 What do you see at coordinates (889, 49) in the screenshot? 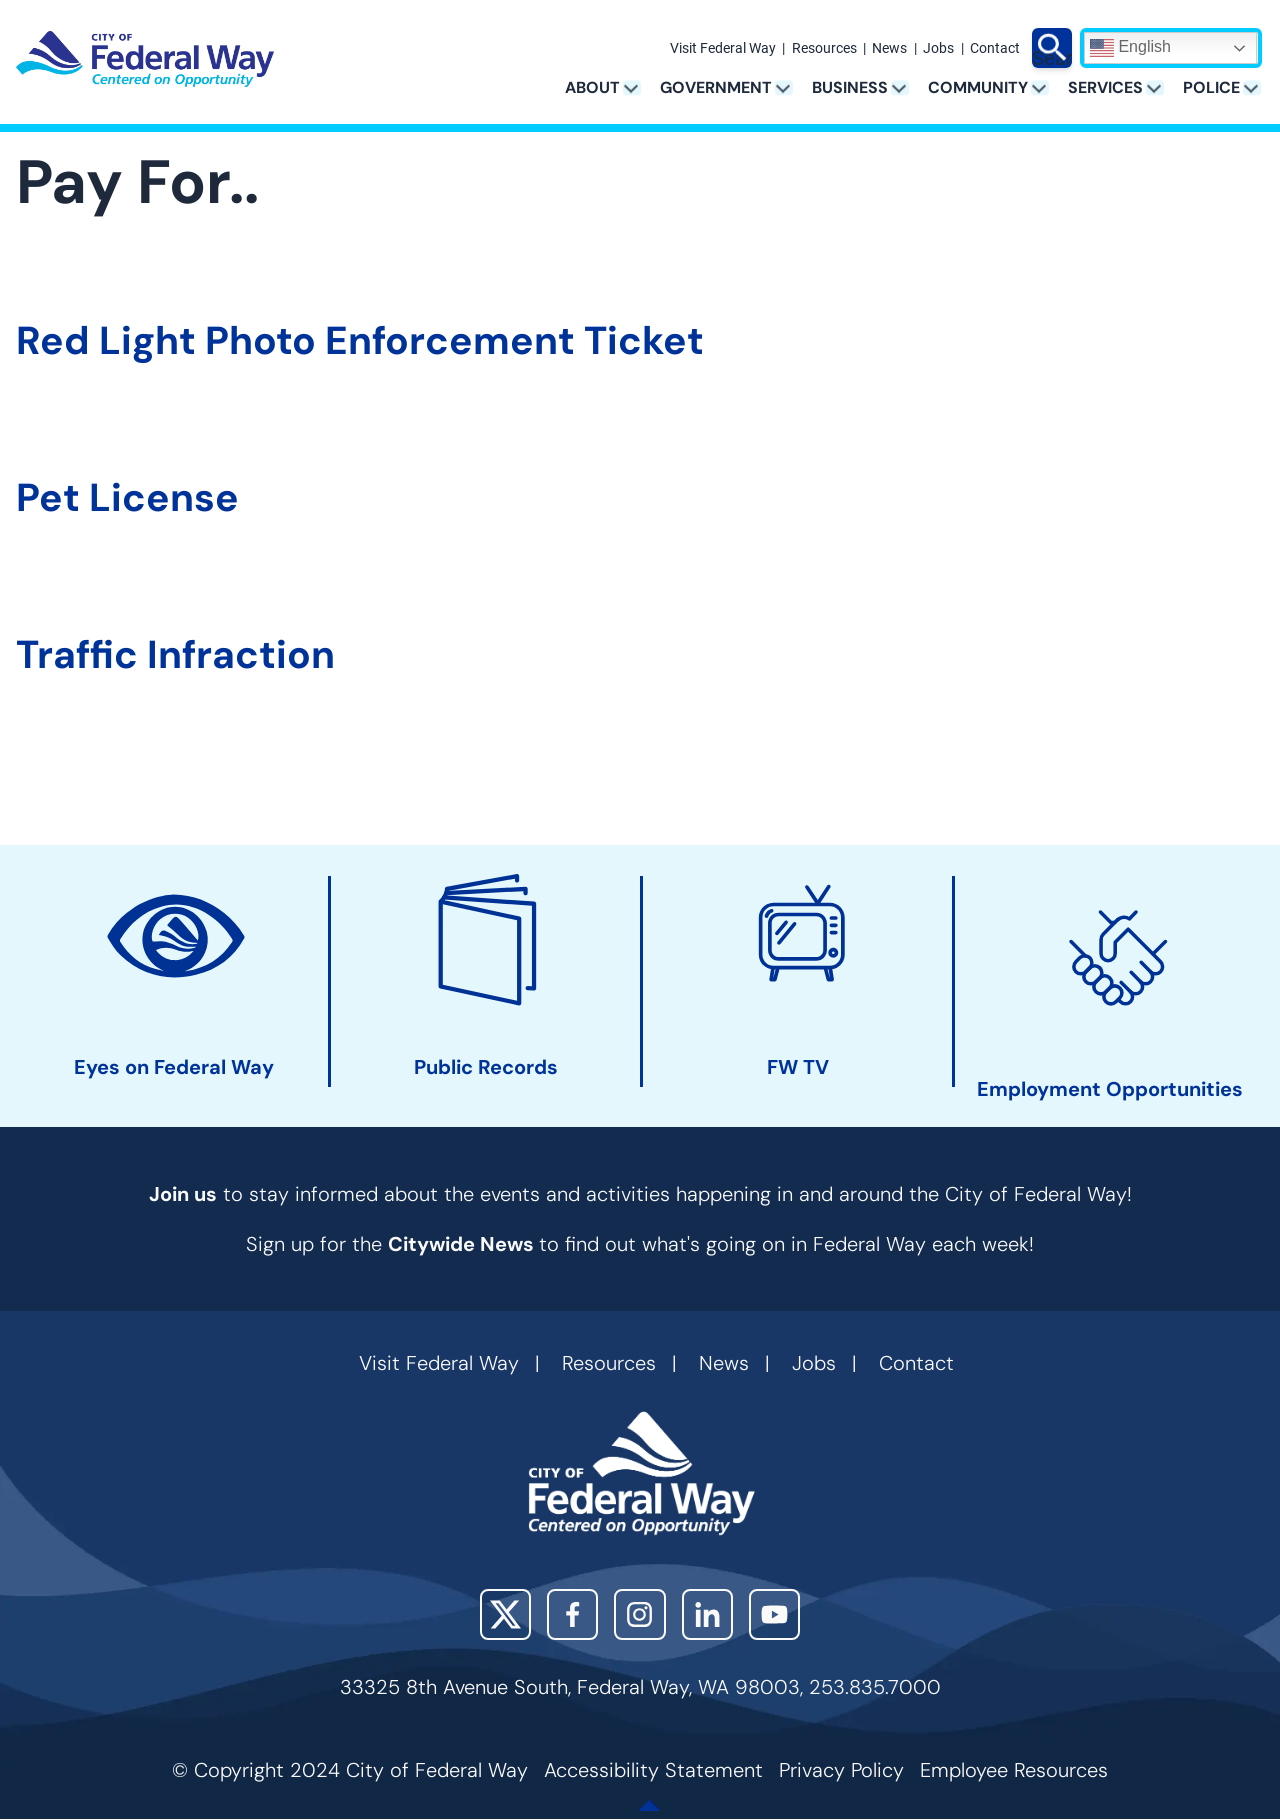
I see `News` at bounding box center [889, 49].